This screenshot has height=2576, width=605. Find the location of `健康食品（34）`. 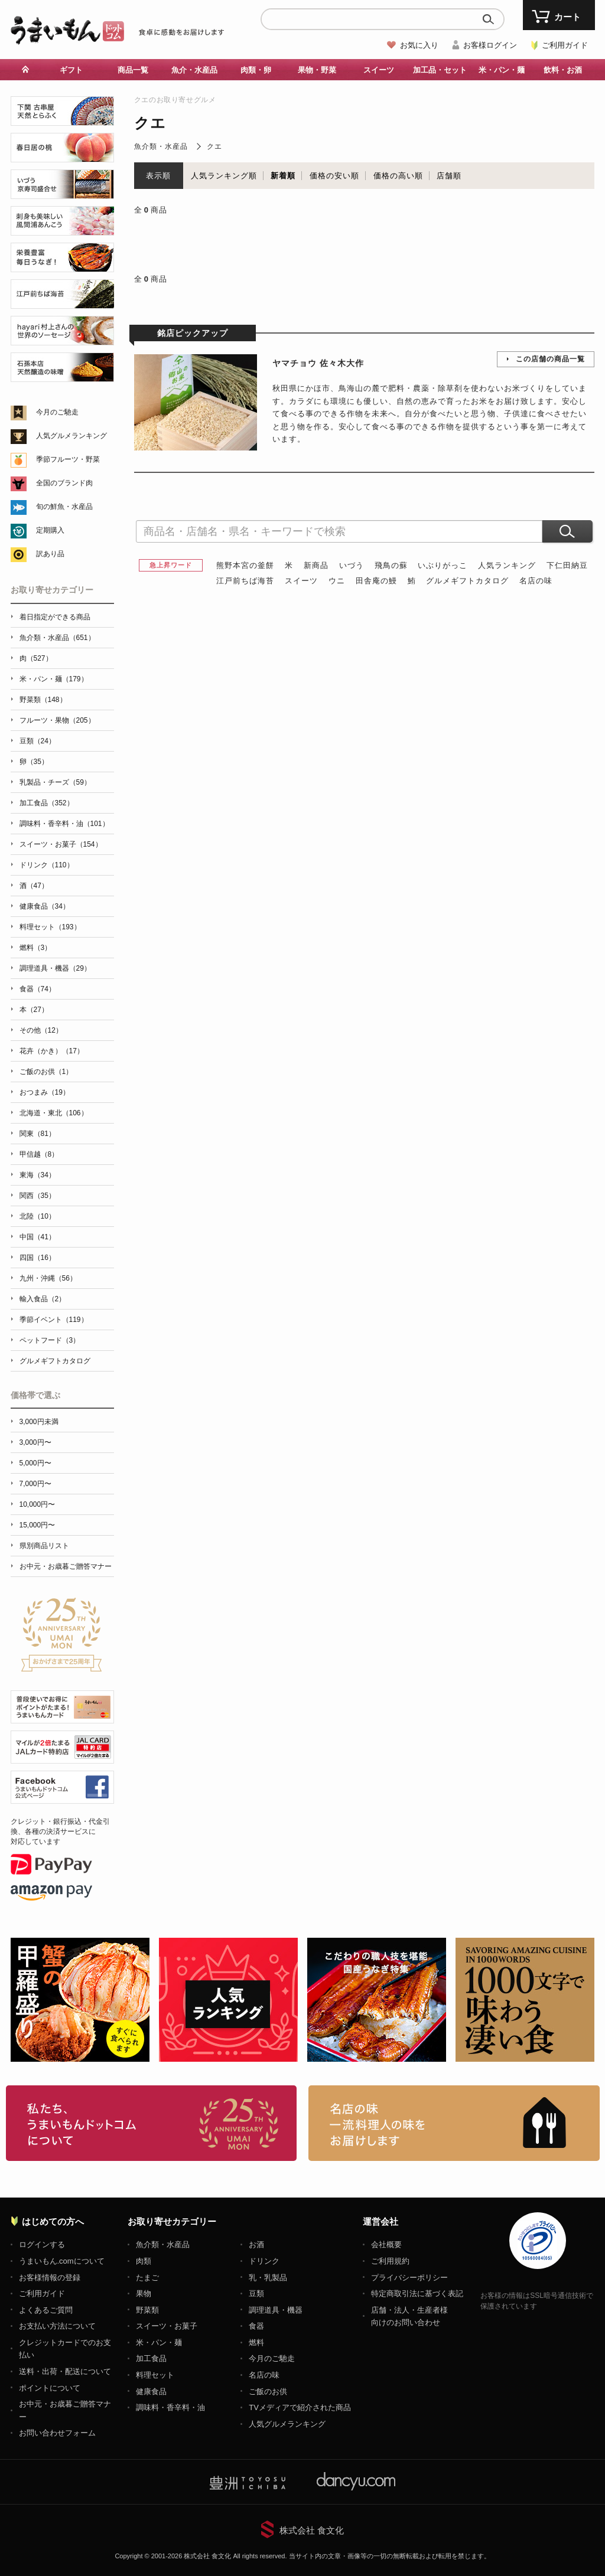

健康食品（34） is located at coordinates (44, 906).